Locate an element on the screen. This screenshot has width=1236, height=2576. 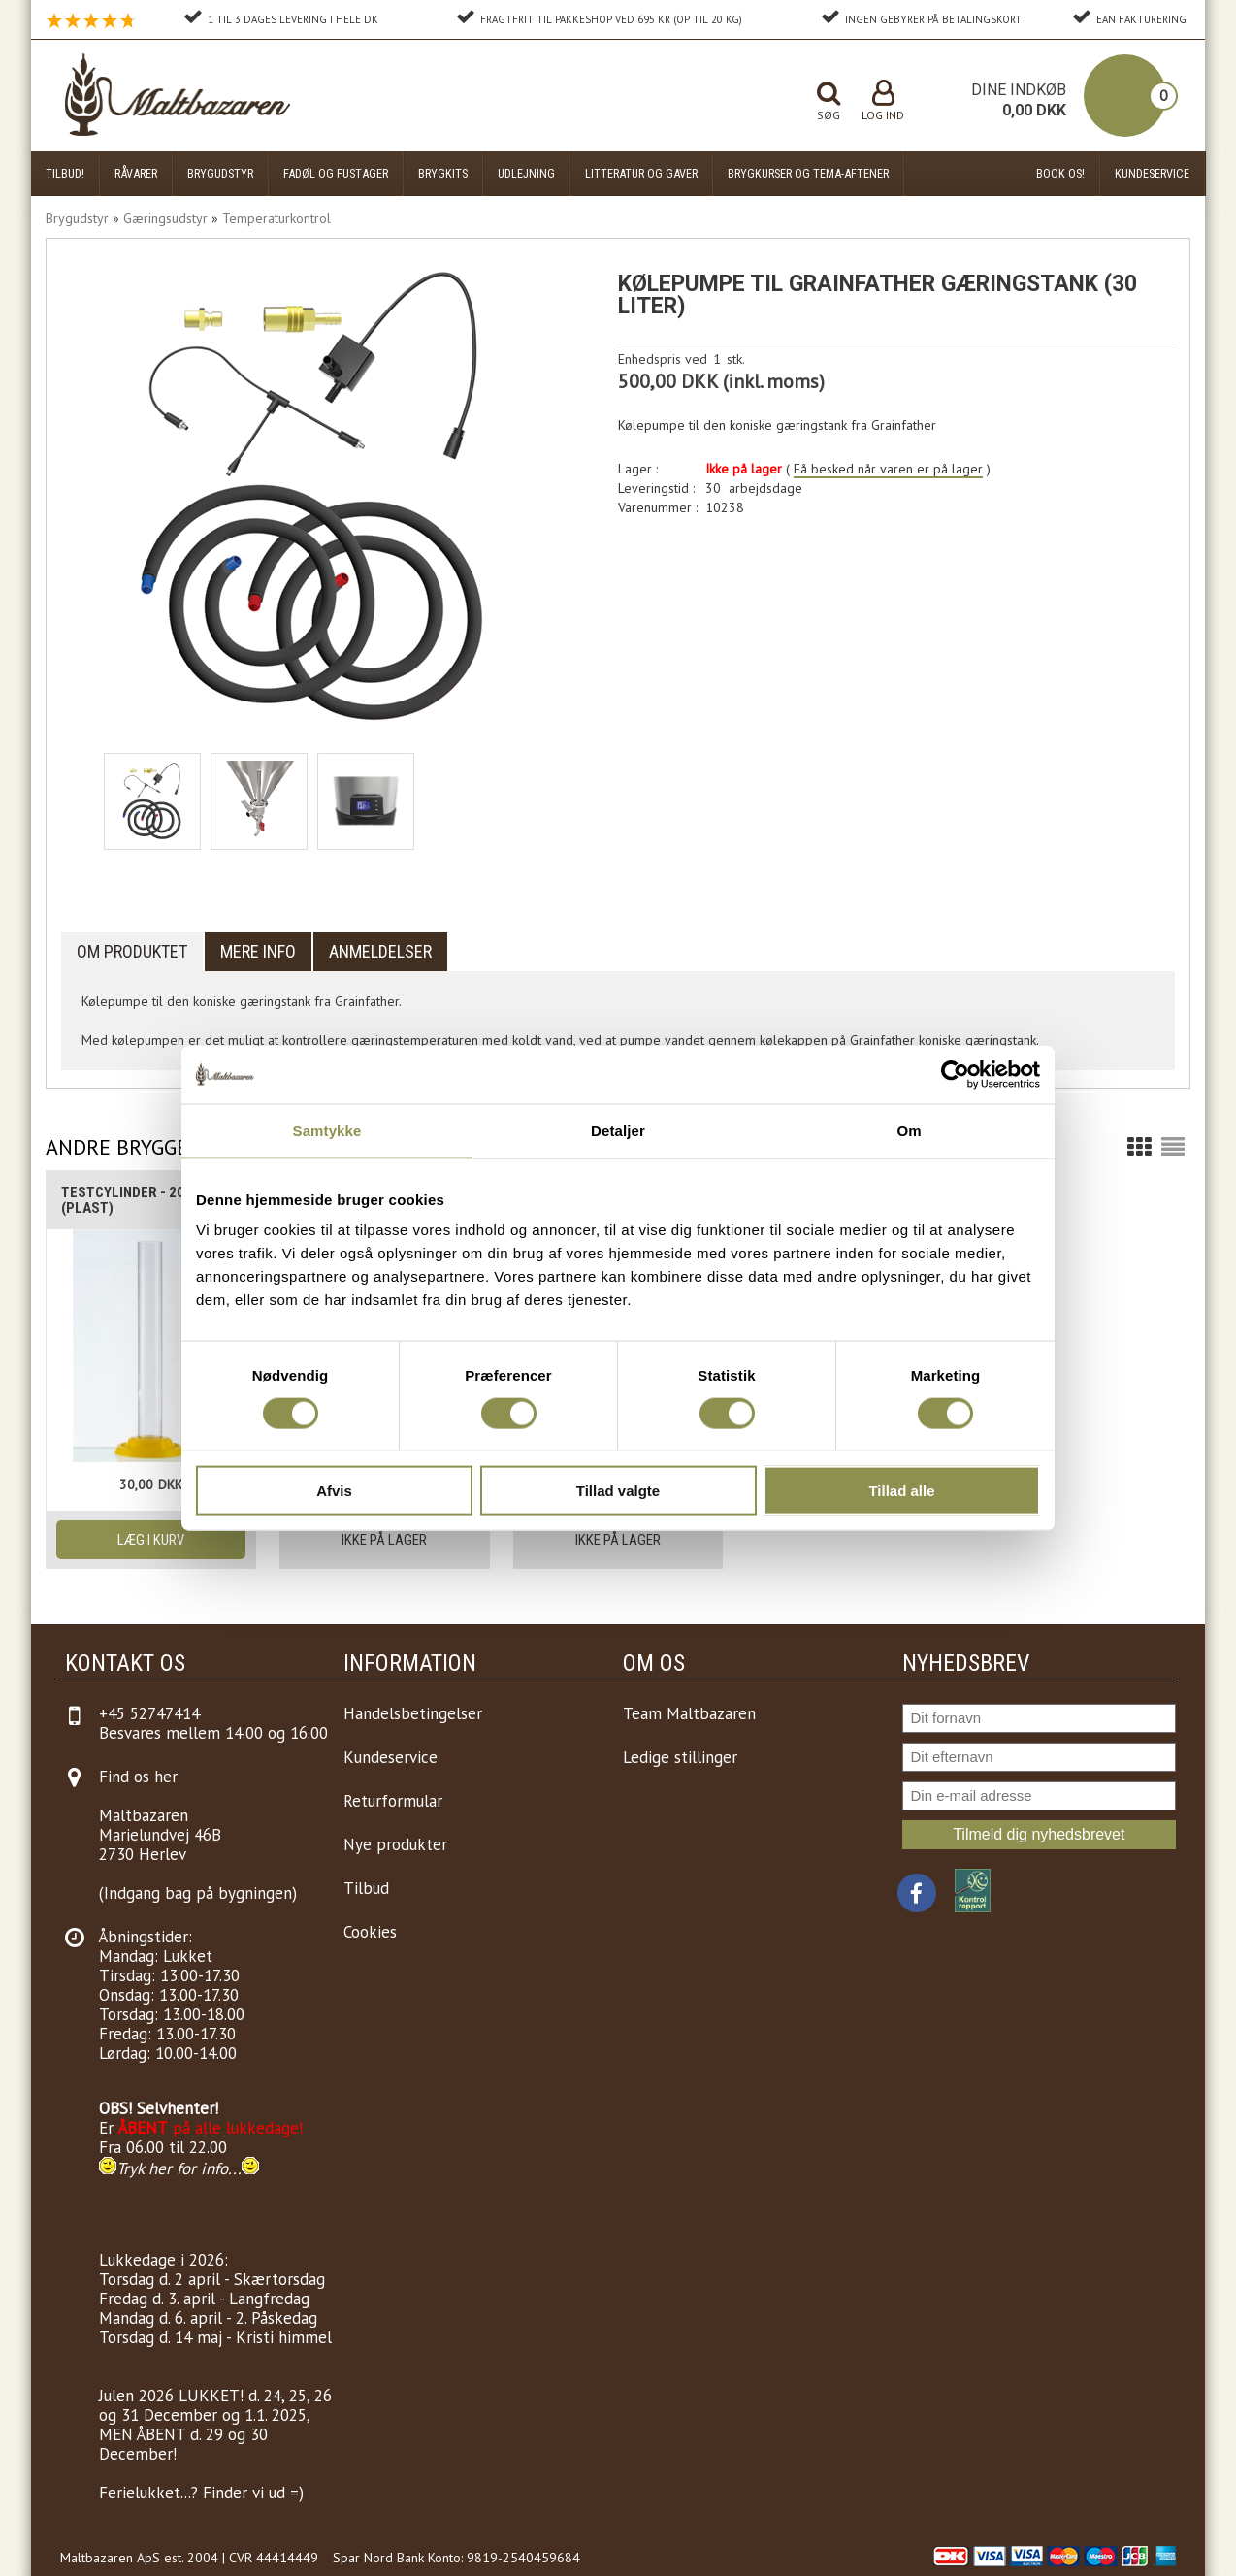
Book os! is located at coordinates (1060, 173).